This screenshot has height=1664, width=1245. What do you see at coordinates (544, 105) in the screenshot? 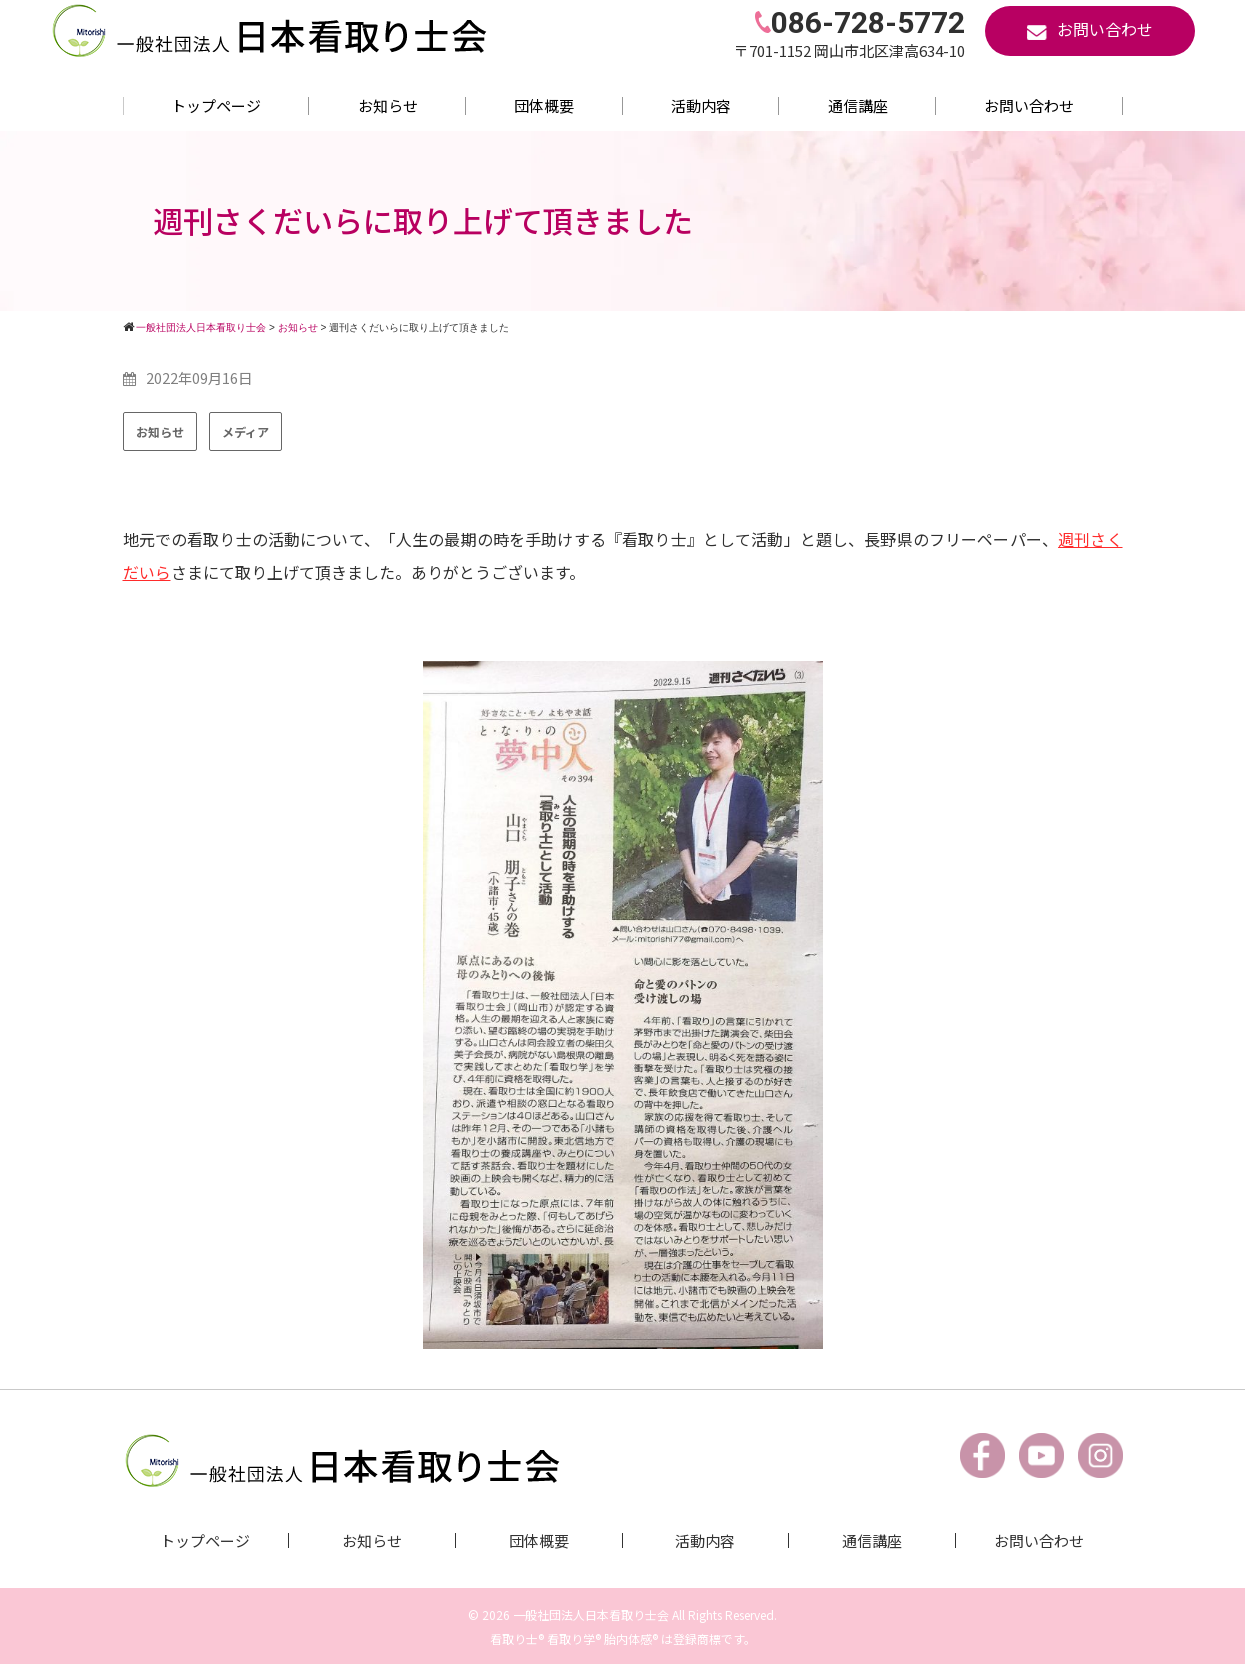
I see `団体概要` at bounding box center [544, 105].